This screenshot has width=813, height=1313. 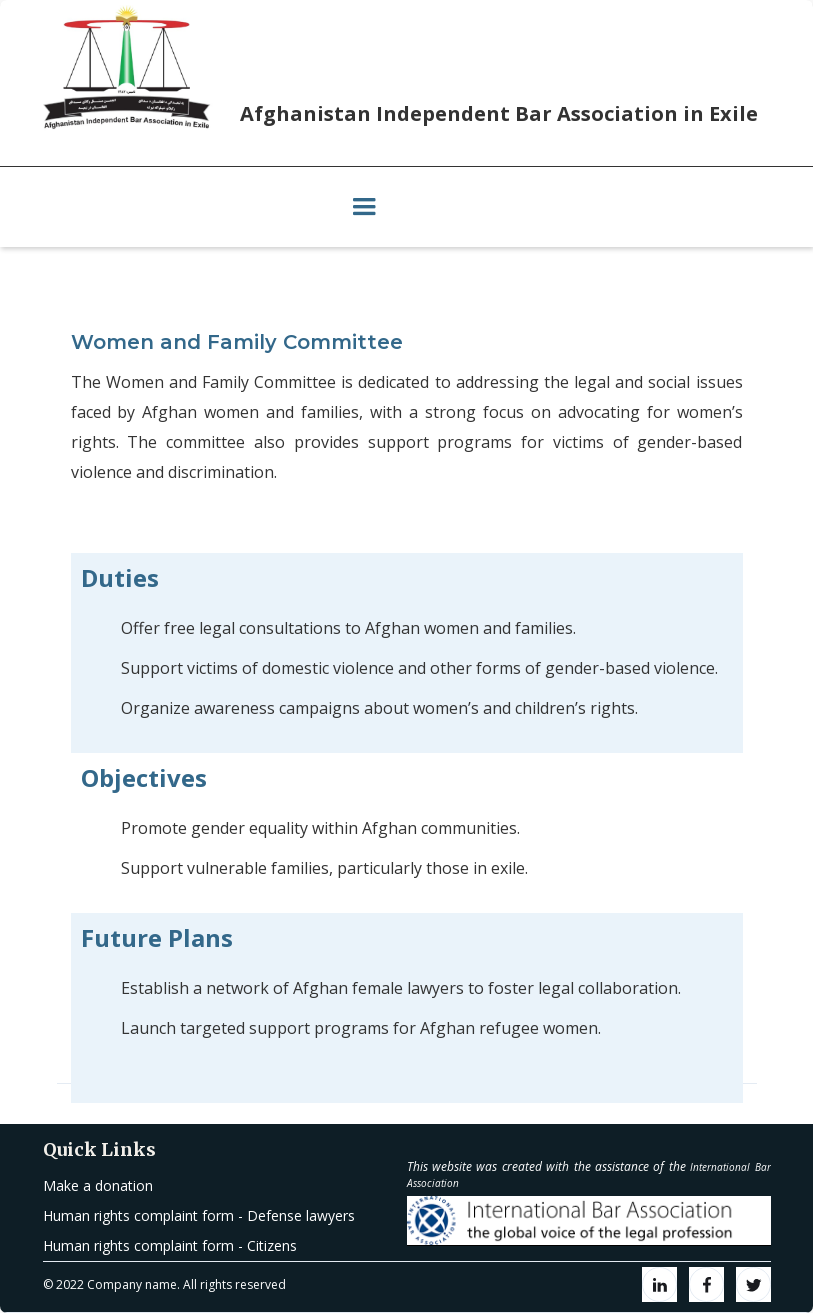 I want to click on Make a donation, so click(x=98, y=1185).